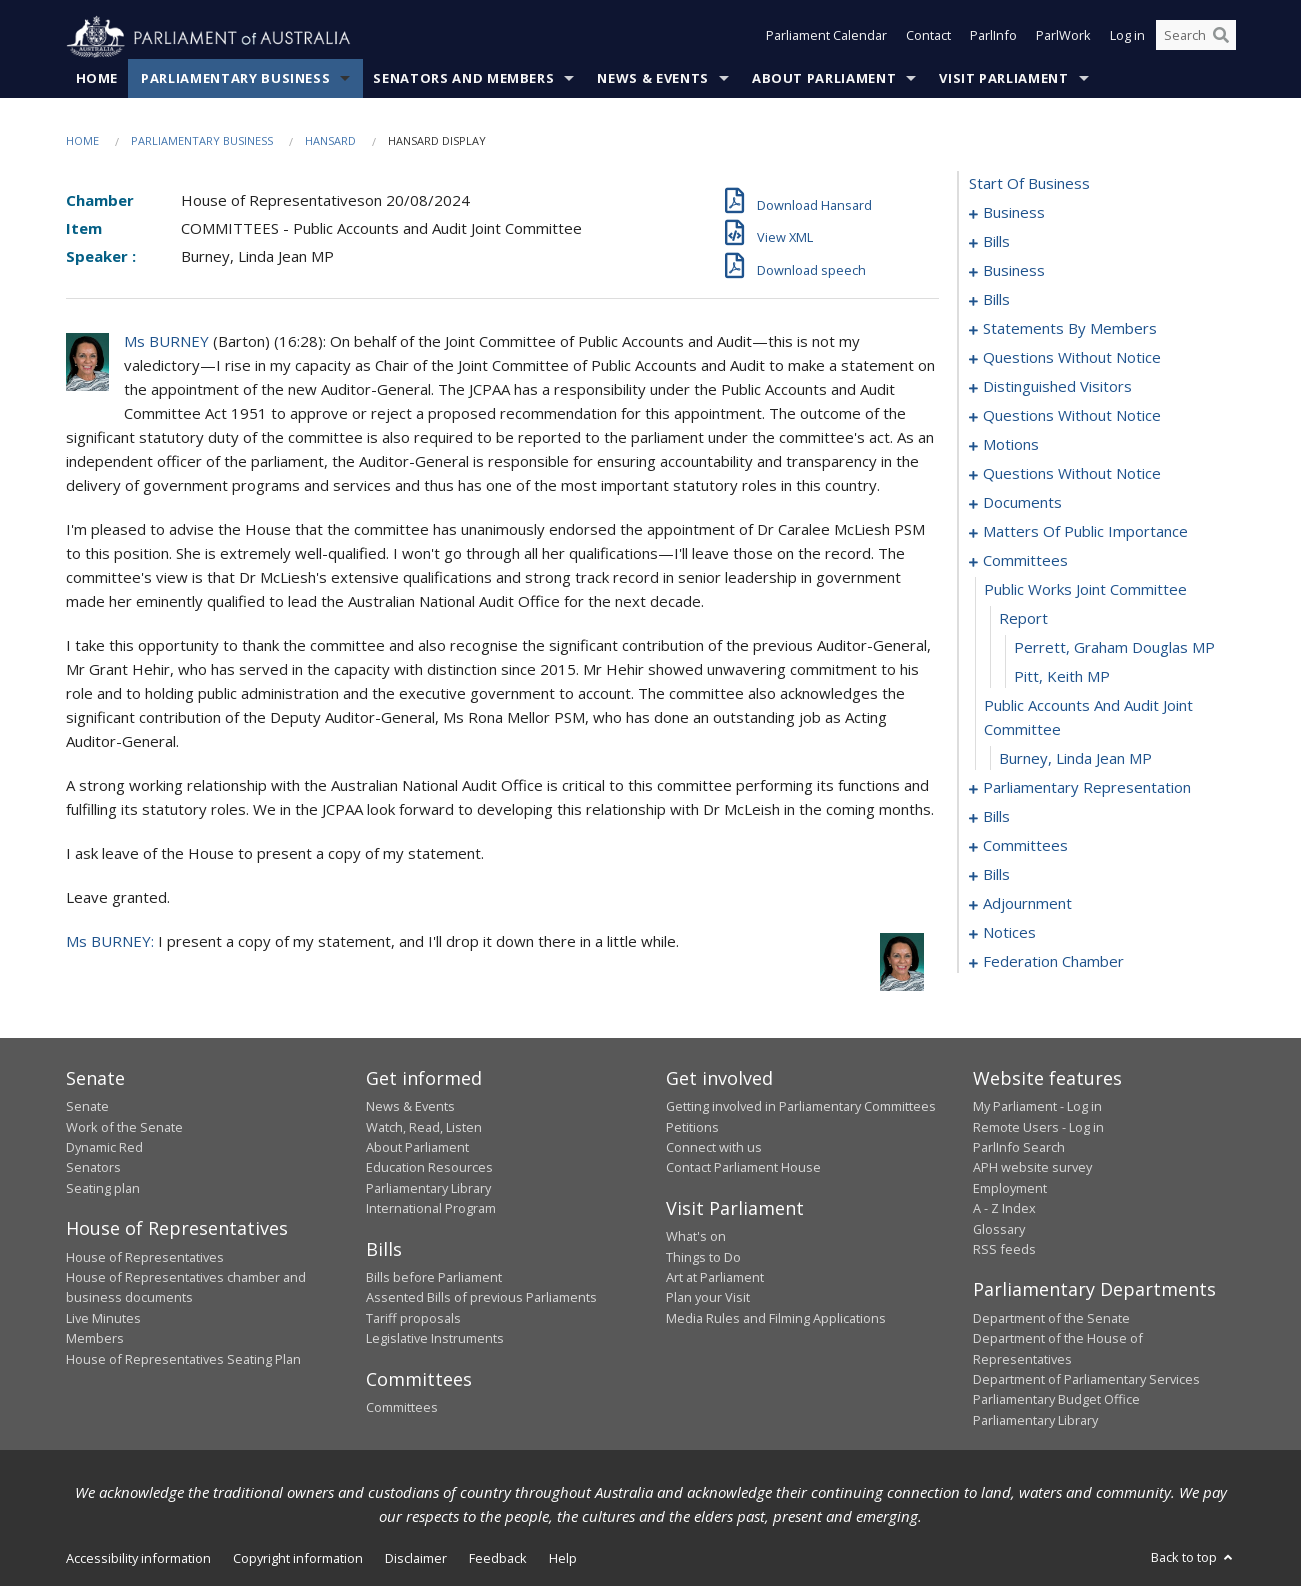 The image size is (1301, 1586). Describe the element at coordinates (1196, 38) in the screenshot. I see `[Search the website]` at that location.